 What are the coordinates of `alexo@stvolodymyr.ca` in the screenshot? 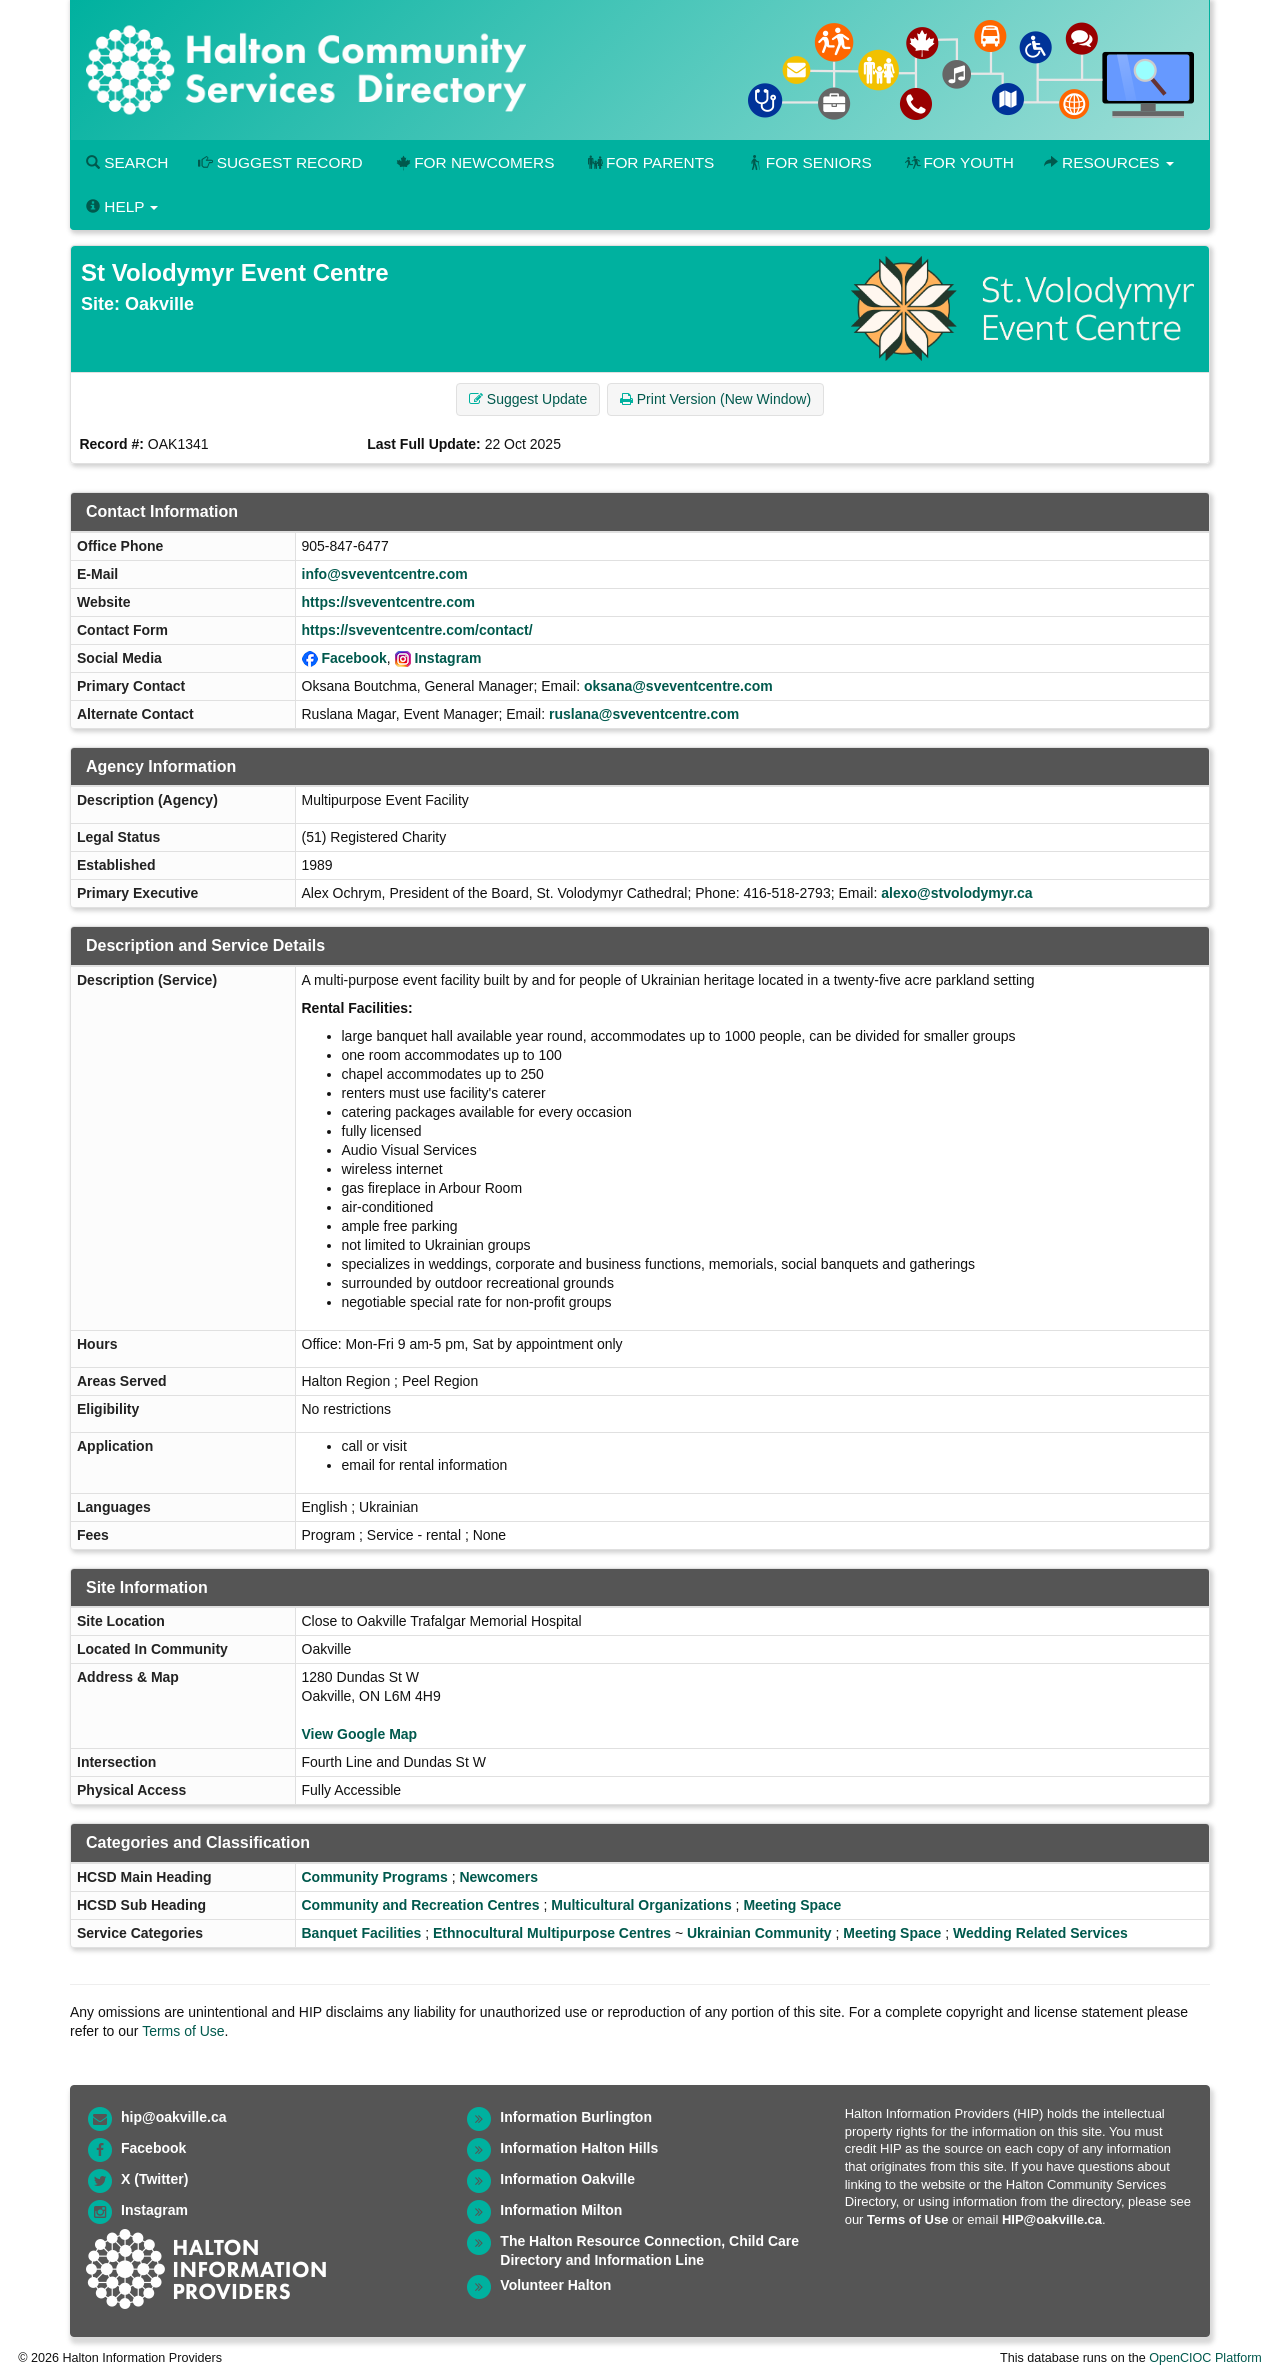 It's located at (956, 893).